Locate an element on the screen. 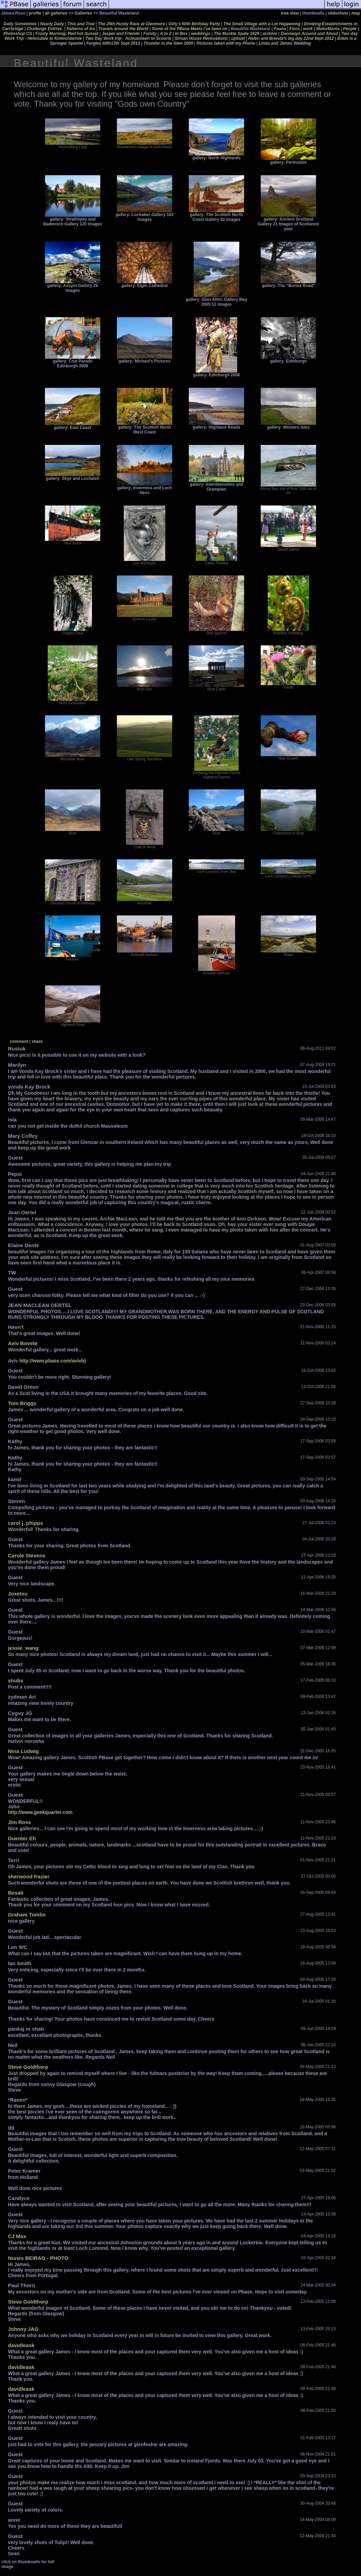  The Small Village with a Lot Happening is located at coordinates (261, 23).